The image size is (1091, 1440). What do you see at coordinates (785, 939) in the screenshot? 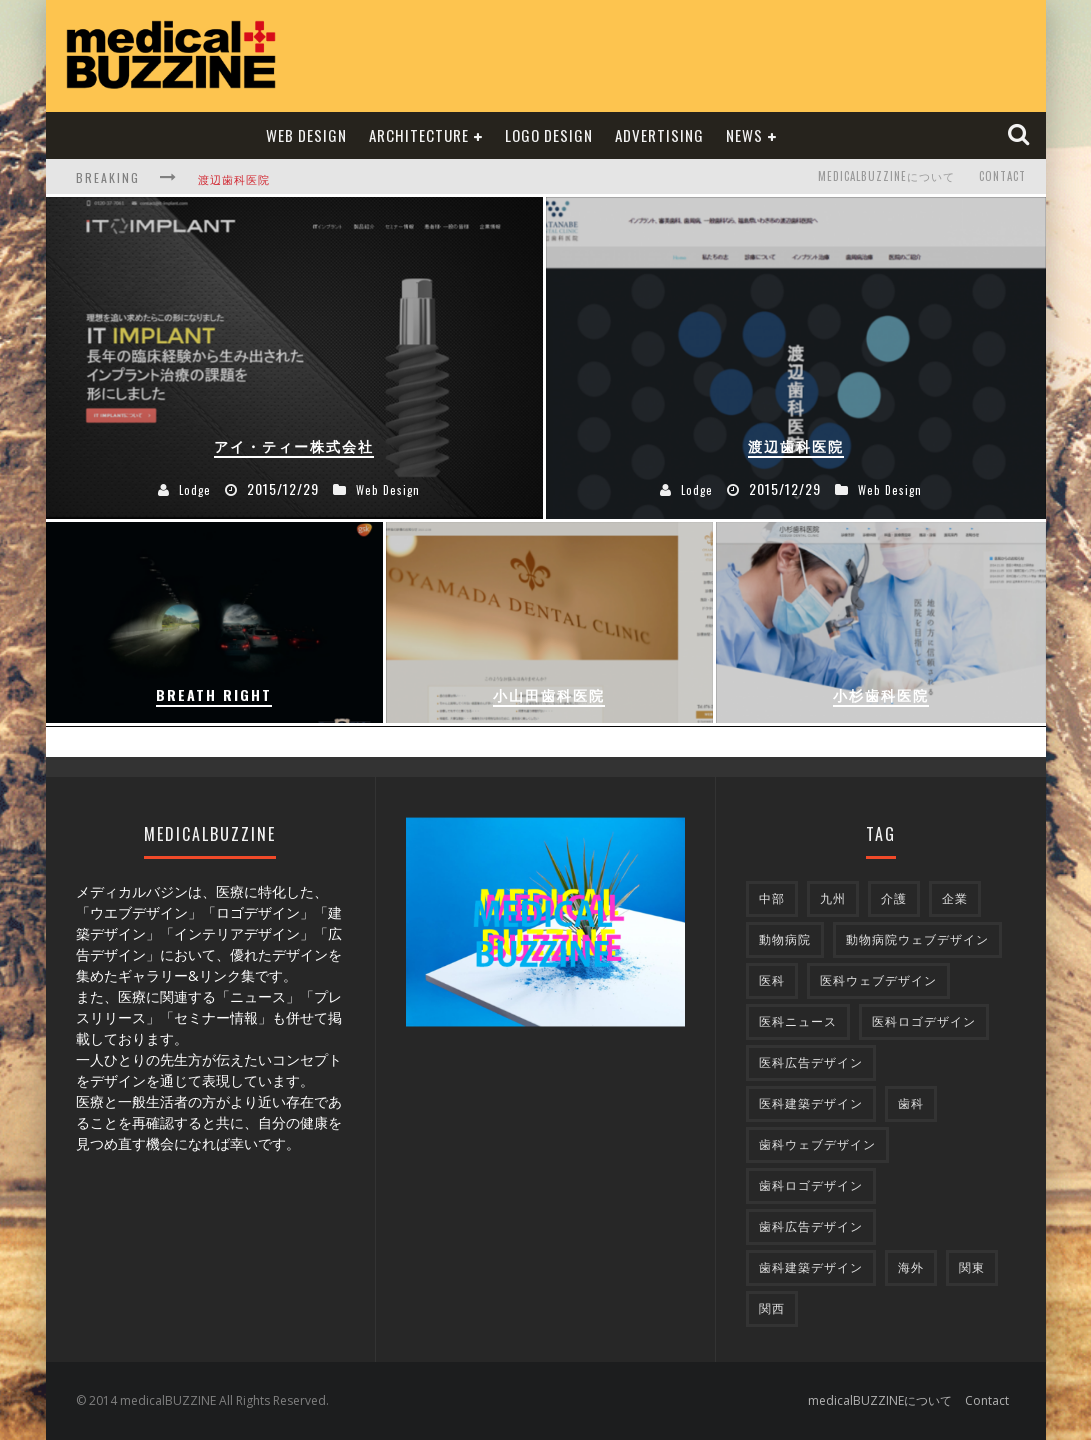
I see `動物病院` at bounding box center [785, 939].